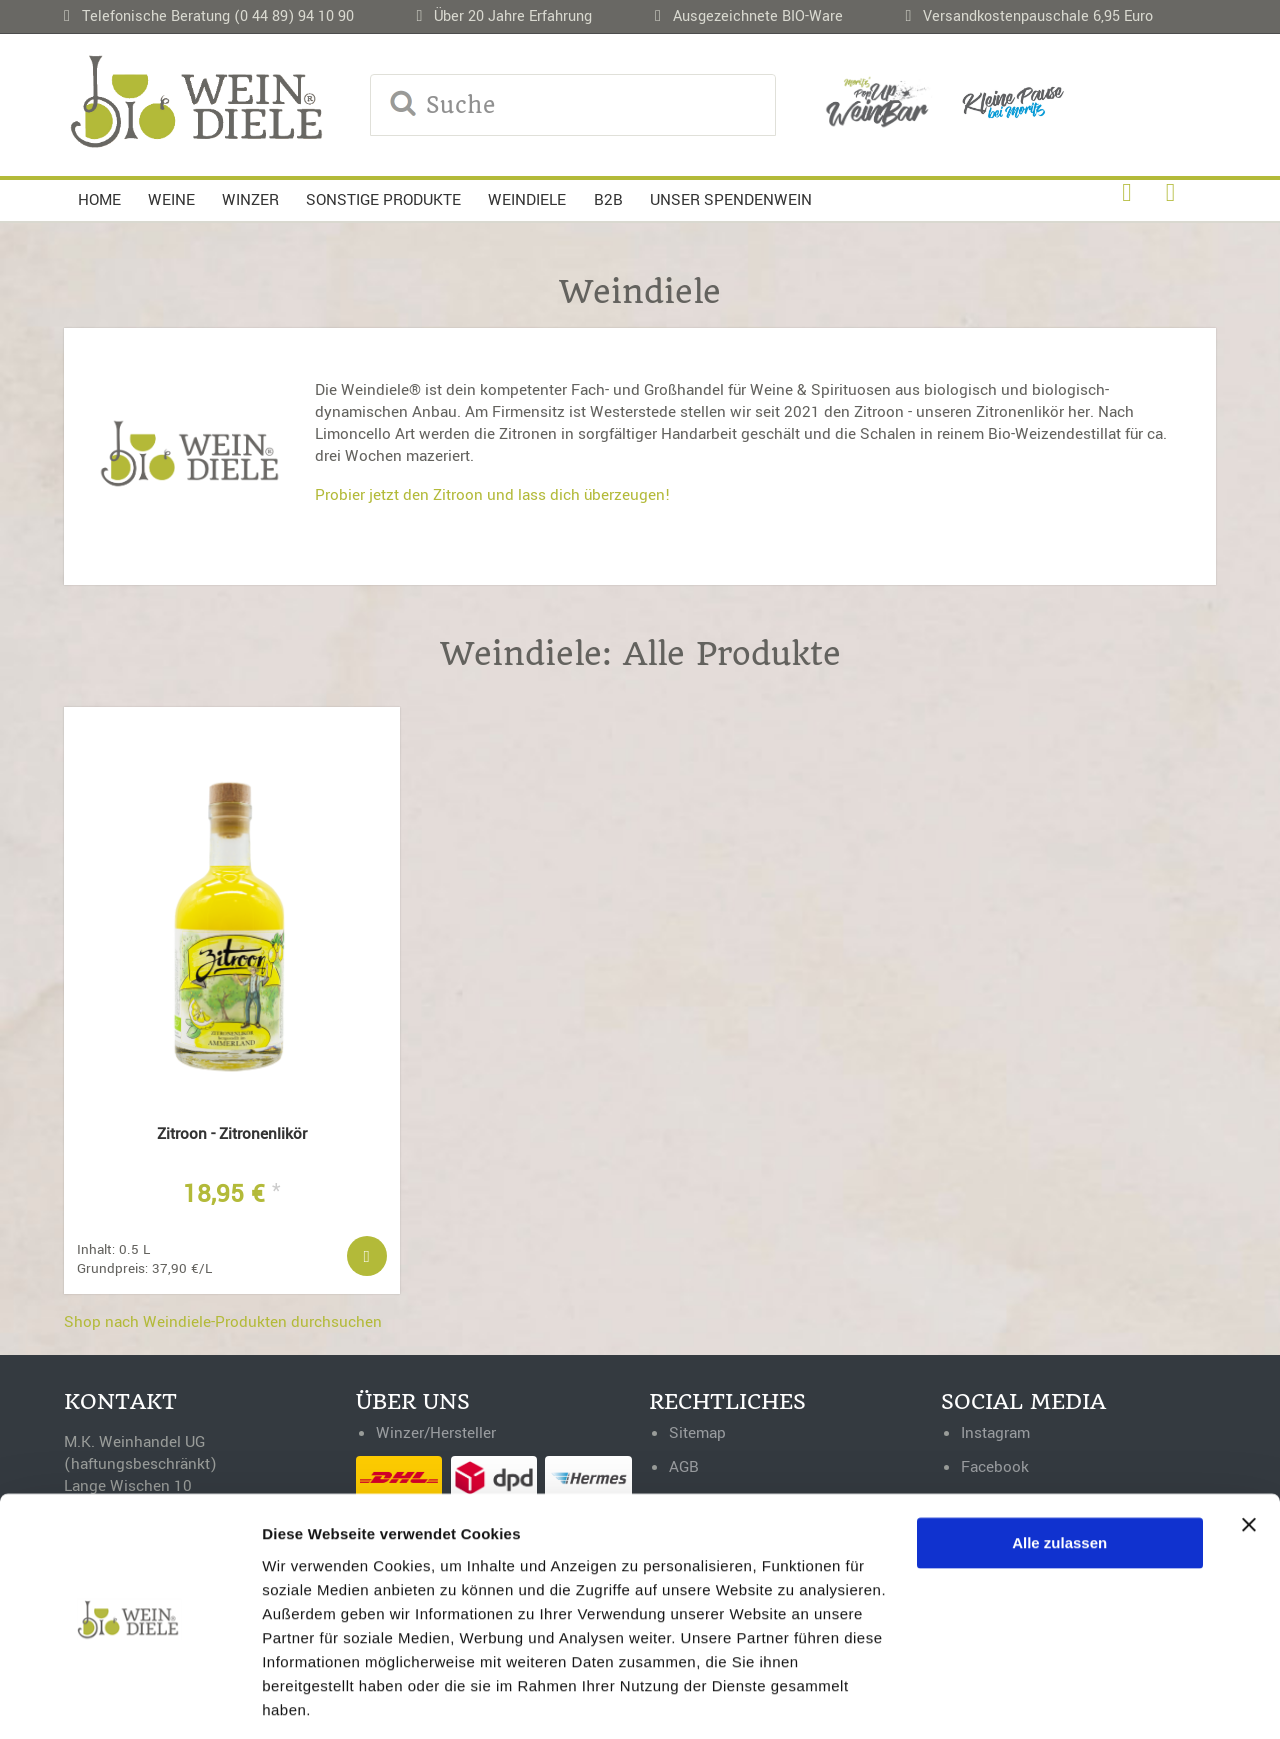 This screenshot has width=1280, height=1739. I want to click on Shop nach Weindiele-Produkten durchsuchen, so click(223, 1330).